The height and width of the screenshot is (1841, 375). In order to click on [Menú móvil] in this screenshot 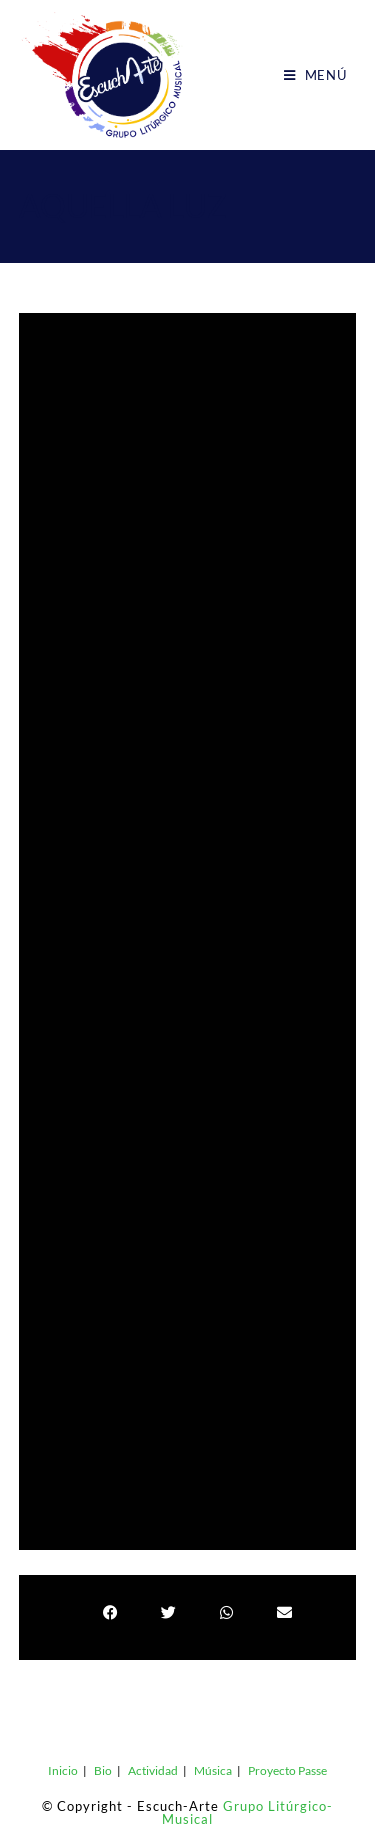, I will do `click(315, 75)`.